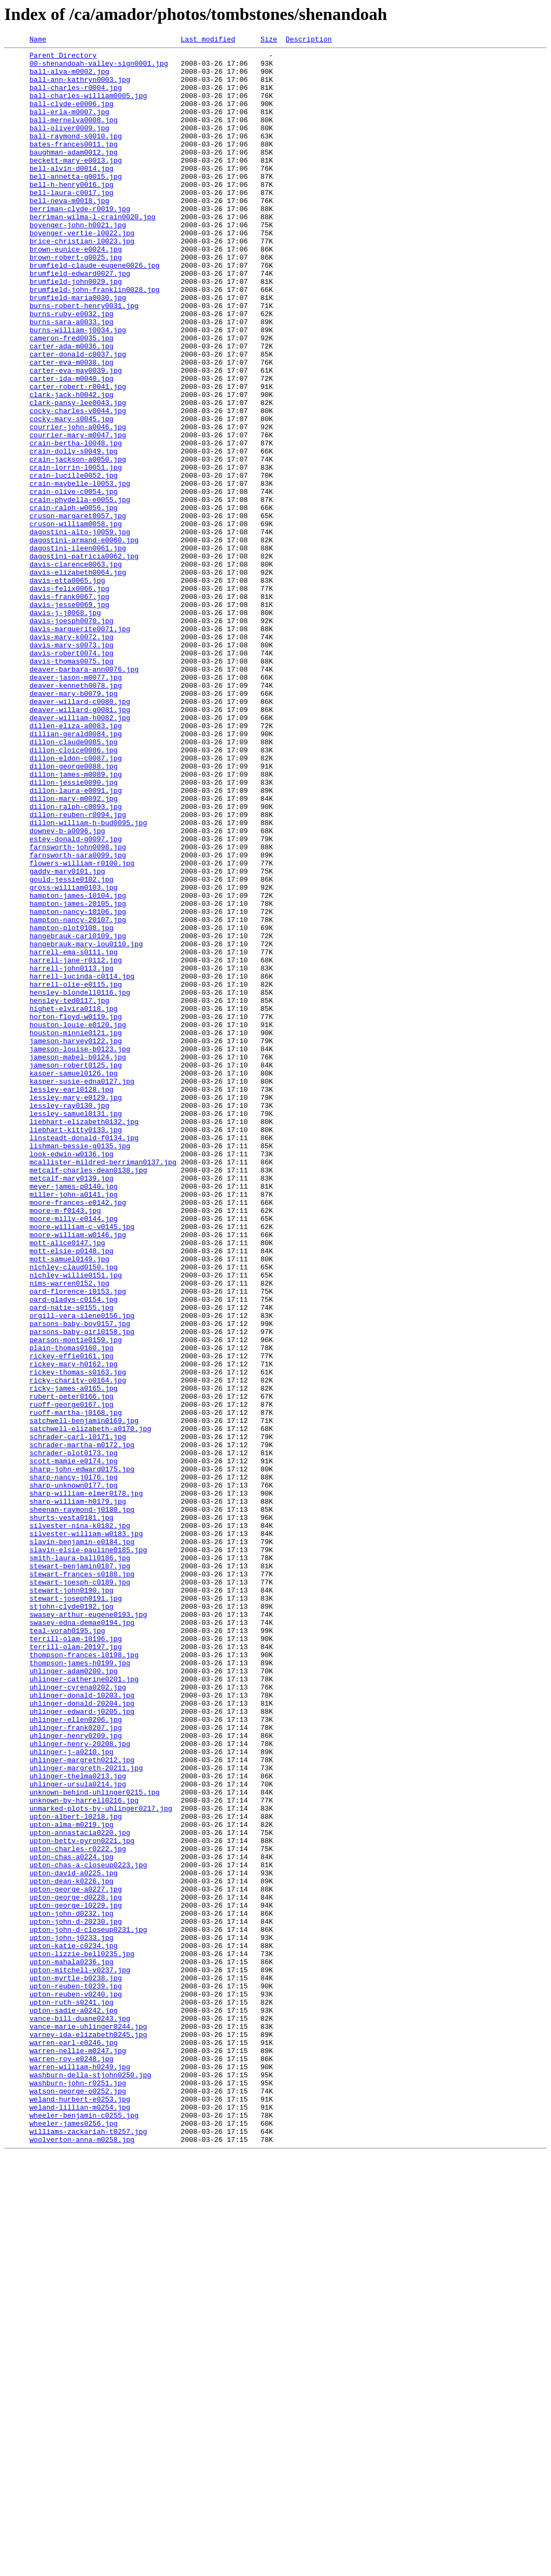 The width and height of the screenshot is (551, 2576). What do you see at coordinates (78, 2123) in the screenshot?
I see `uhlinger-thelma0213.jpg` at bounding box center [78, 2123].